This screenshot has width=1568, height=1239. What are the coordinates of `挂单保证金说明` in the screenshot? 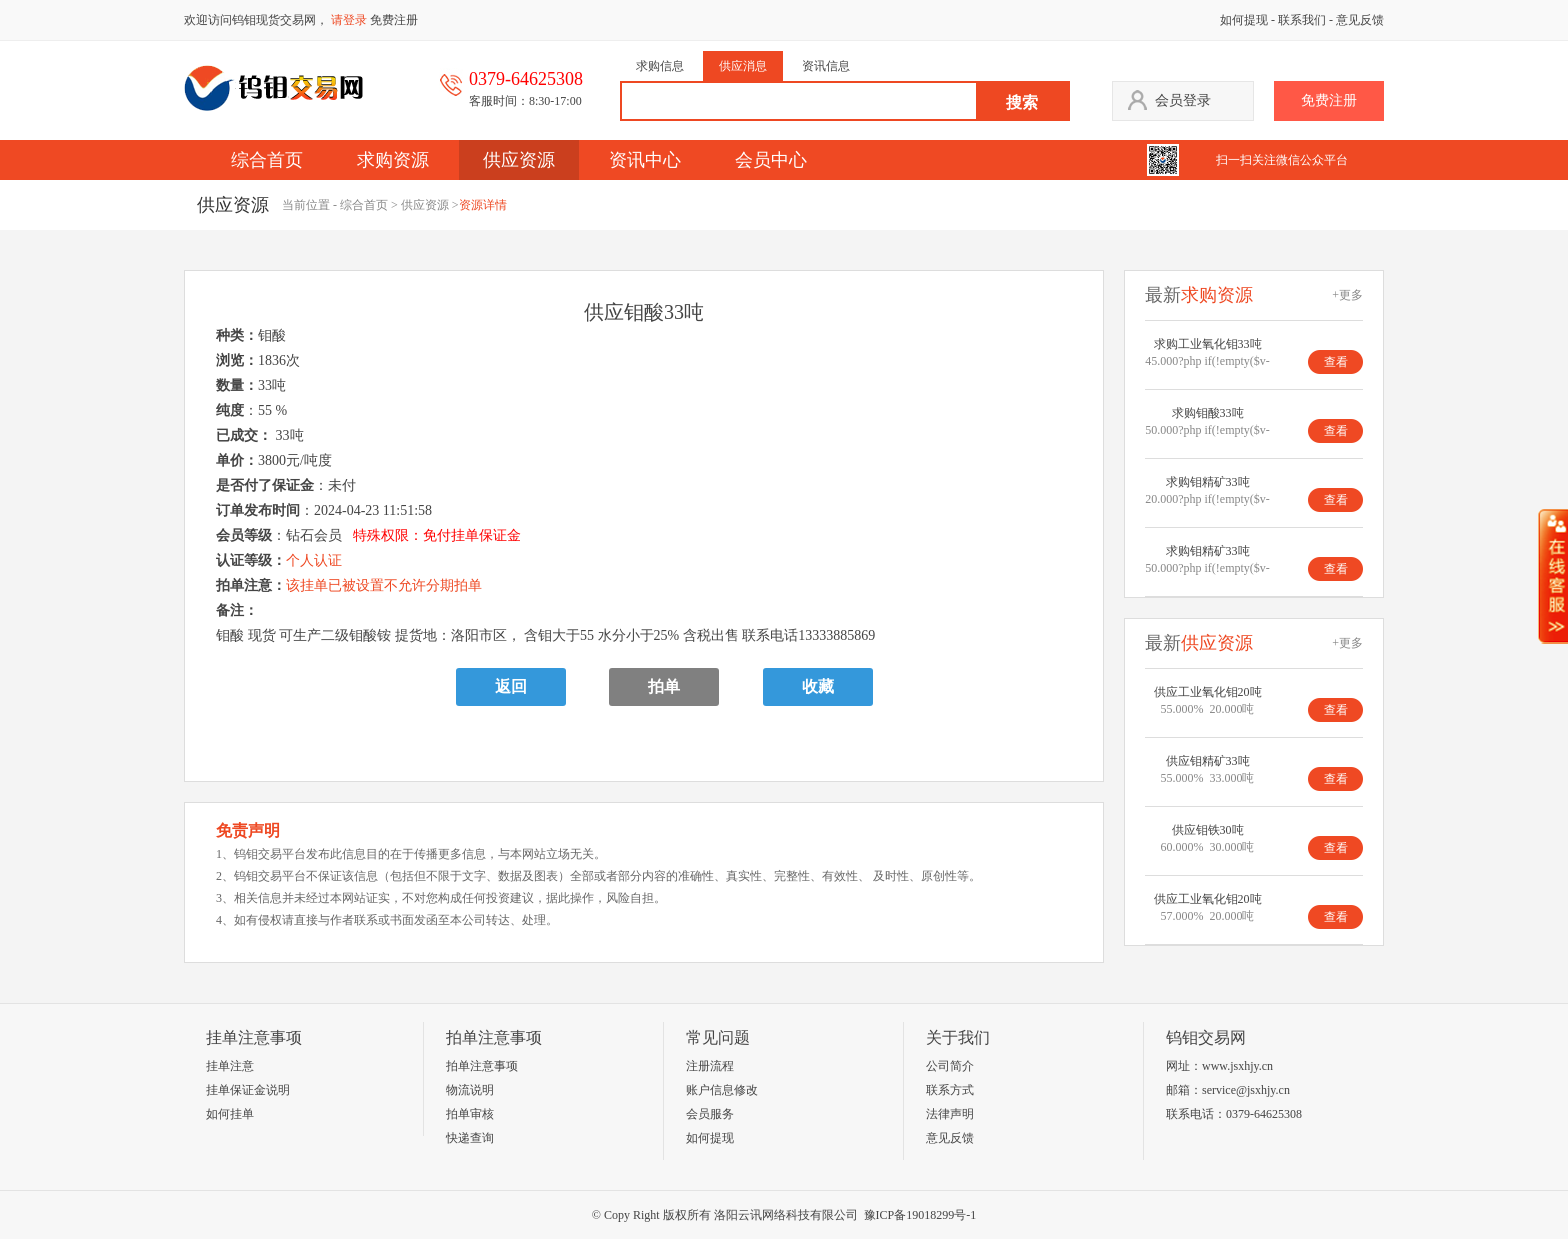 It's located at (248, 1090).